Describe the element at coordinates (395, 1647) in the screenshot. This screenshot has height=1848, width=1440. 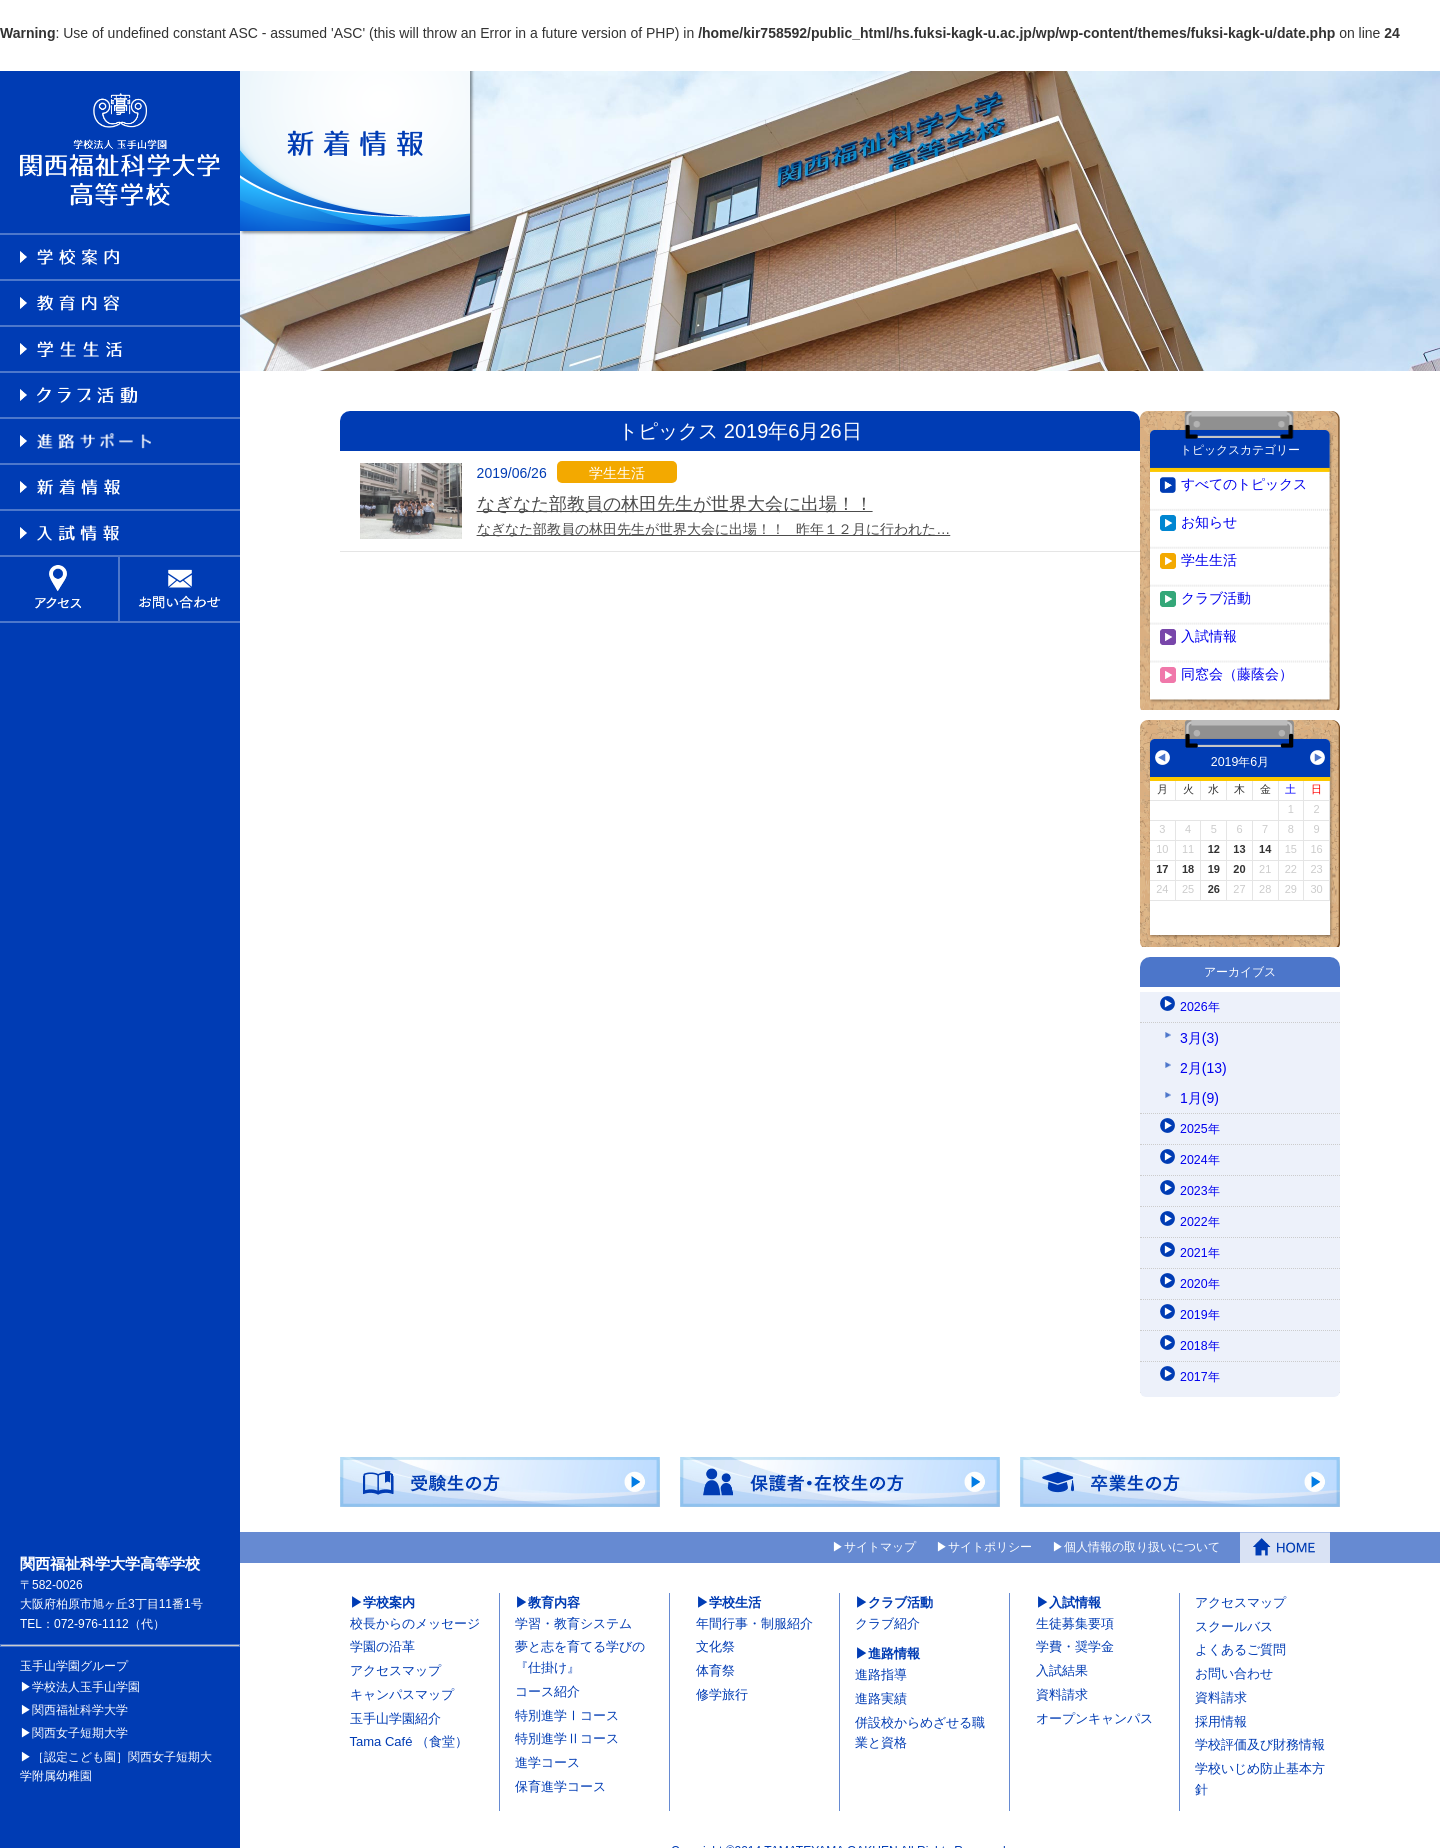
I see `アクセスマップ` at that location.